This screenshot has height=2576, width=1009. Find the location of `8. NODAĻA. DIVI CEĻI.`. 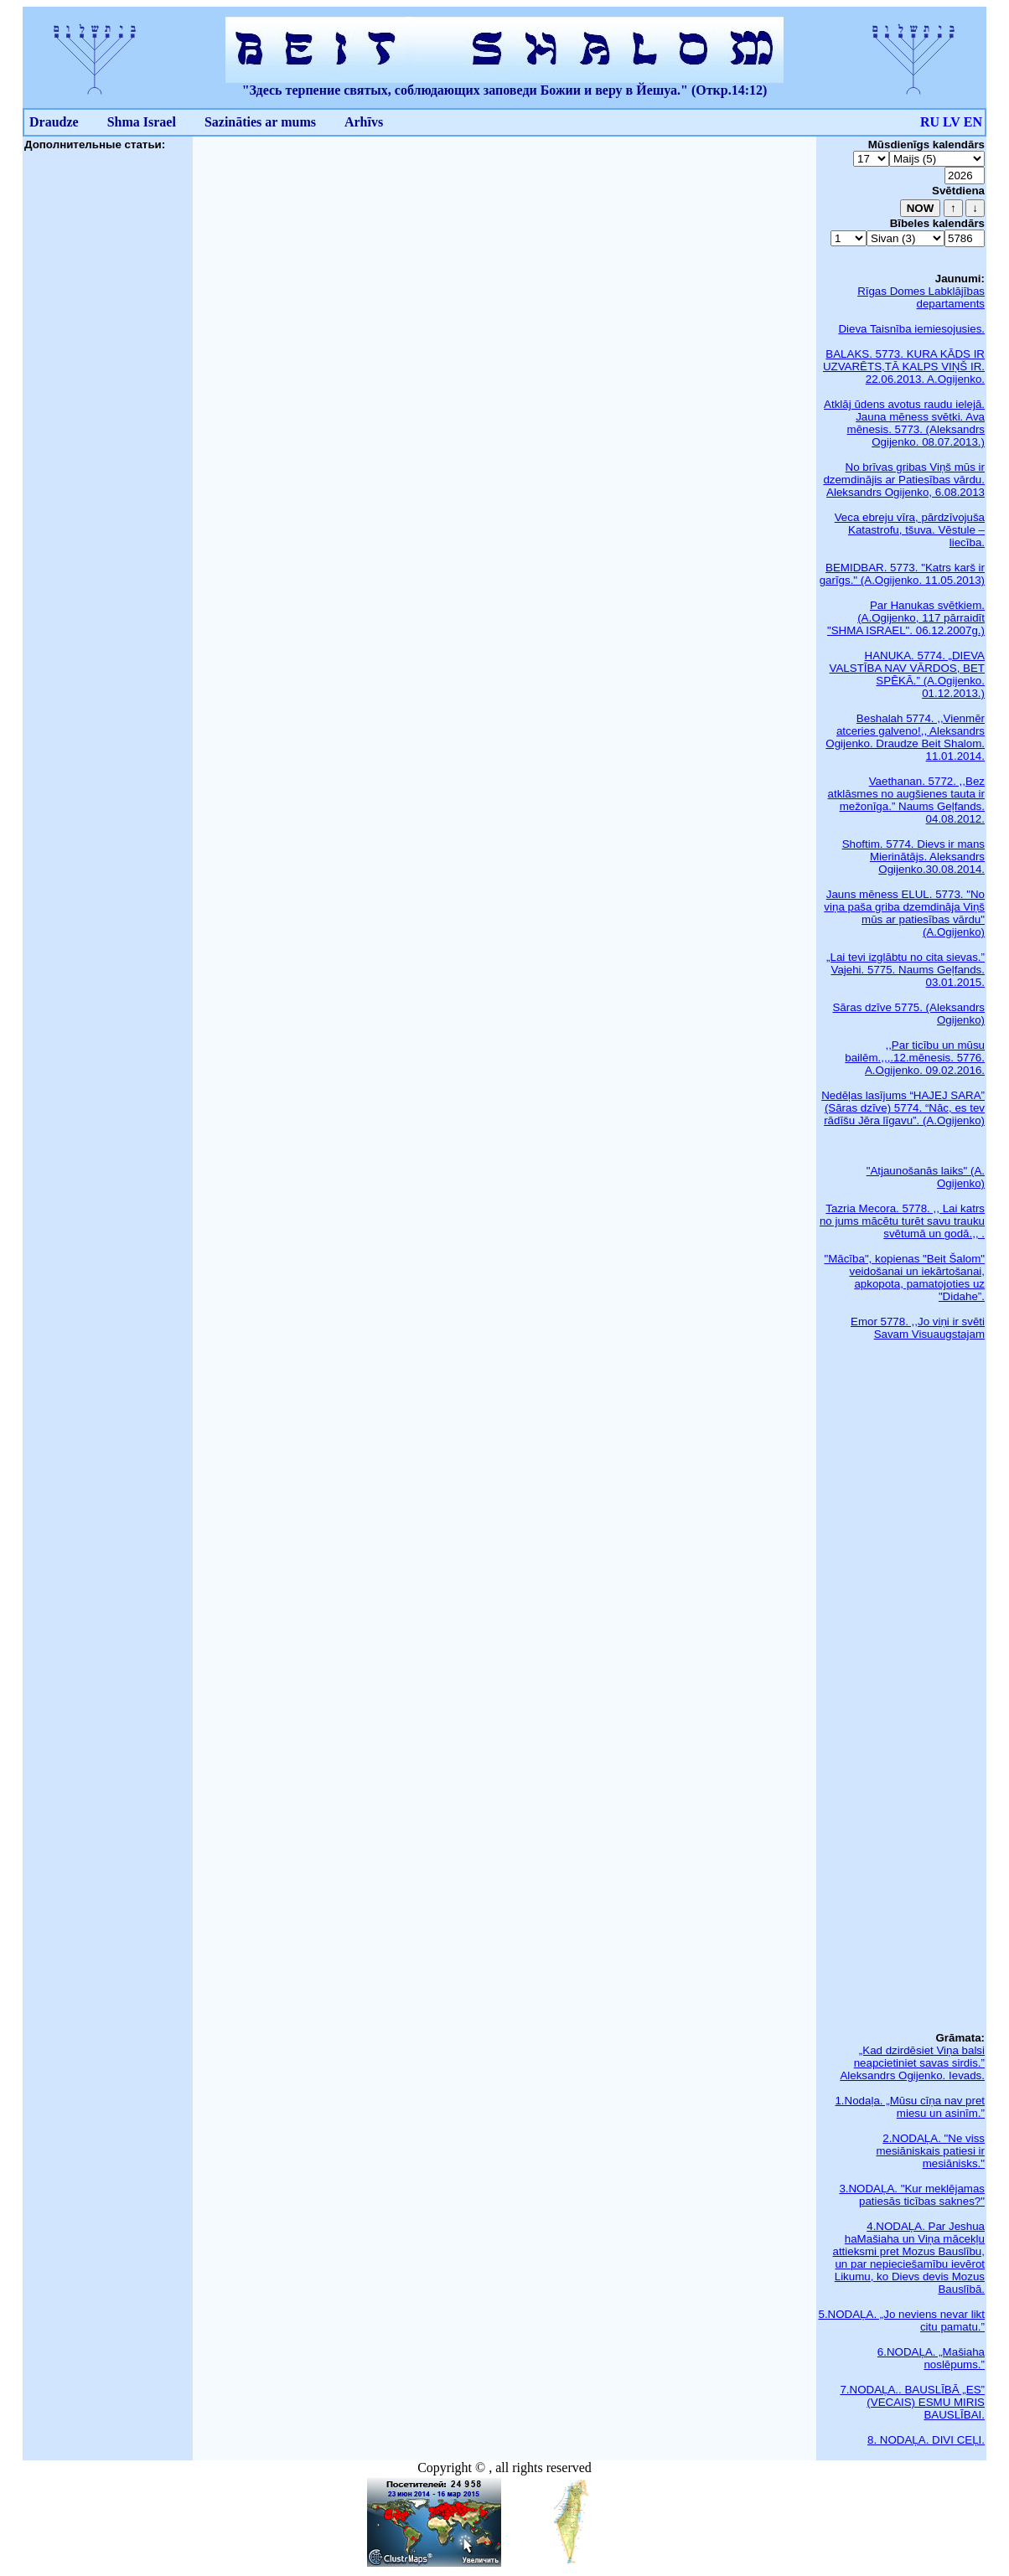

8. NODAĻA. DIVI CEĻI. is located at coordinates (926, 2440).